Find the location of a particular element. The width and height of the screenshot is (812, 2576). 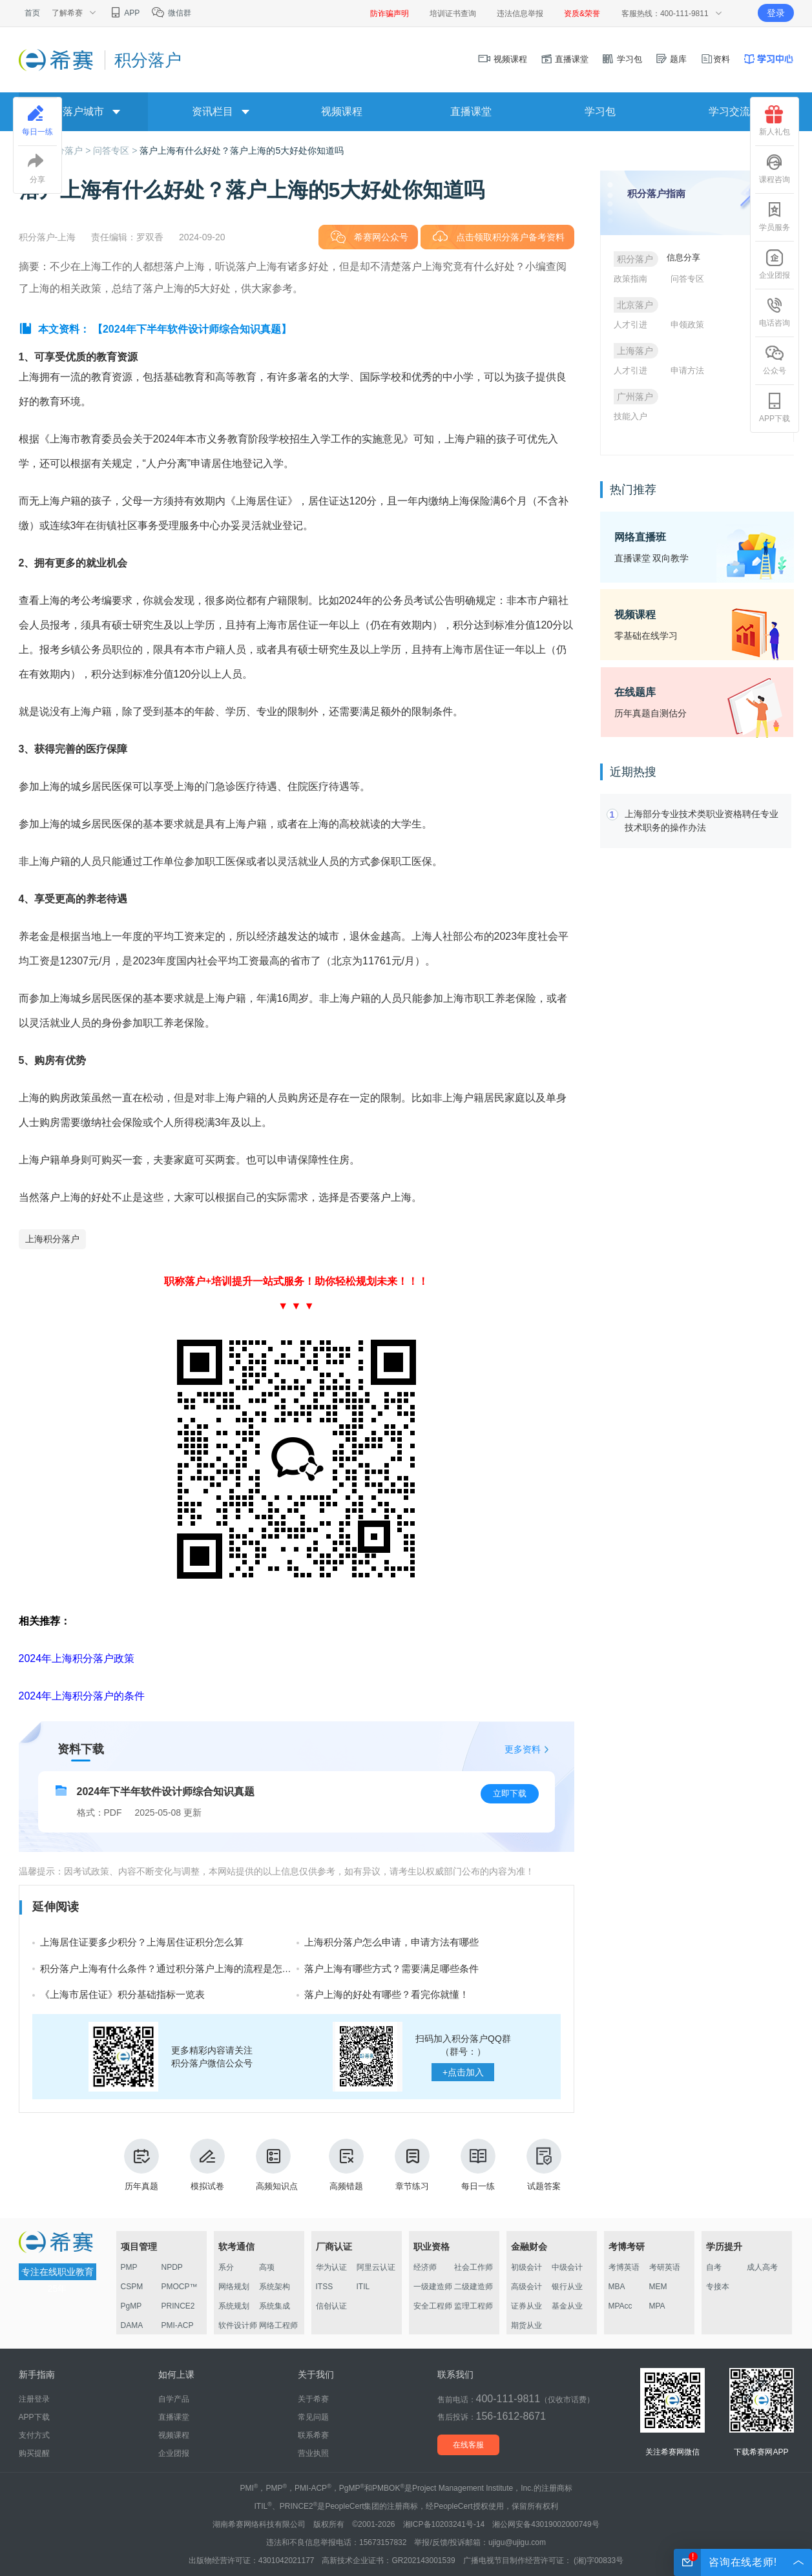

分享 is located at coordinates (37, 168).